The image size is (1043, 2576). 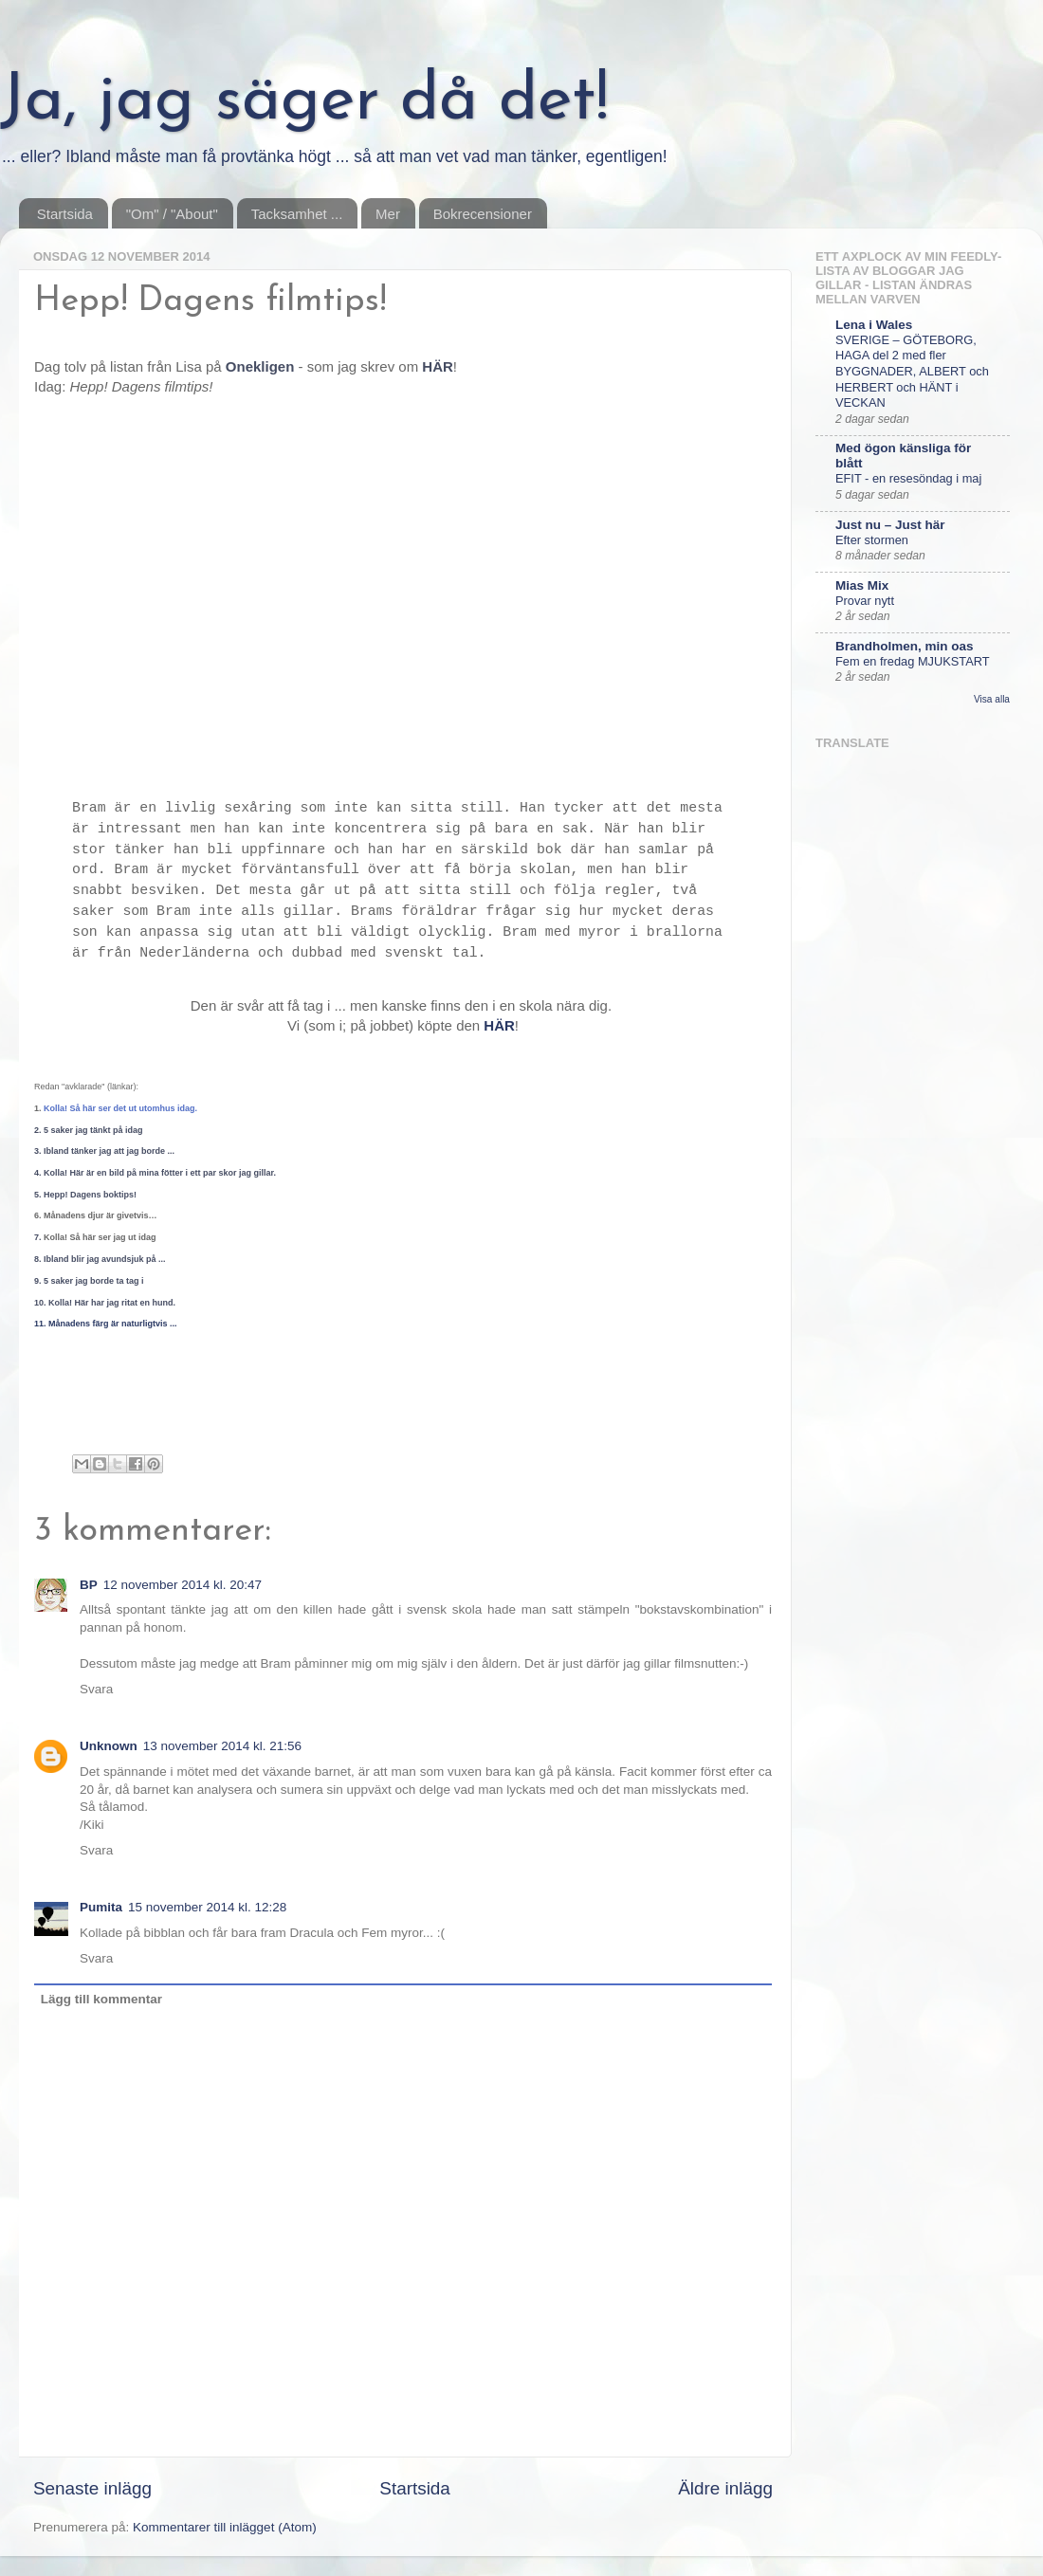 What do you see at coordinates (89, 1281) in the screenshot?
I see `9. 5 saker jag borde ta tag i` at bounding box center [89, 1281].